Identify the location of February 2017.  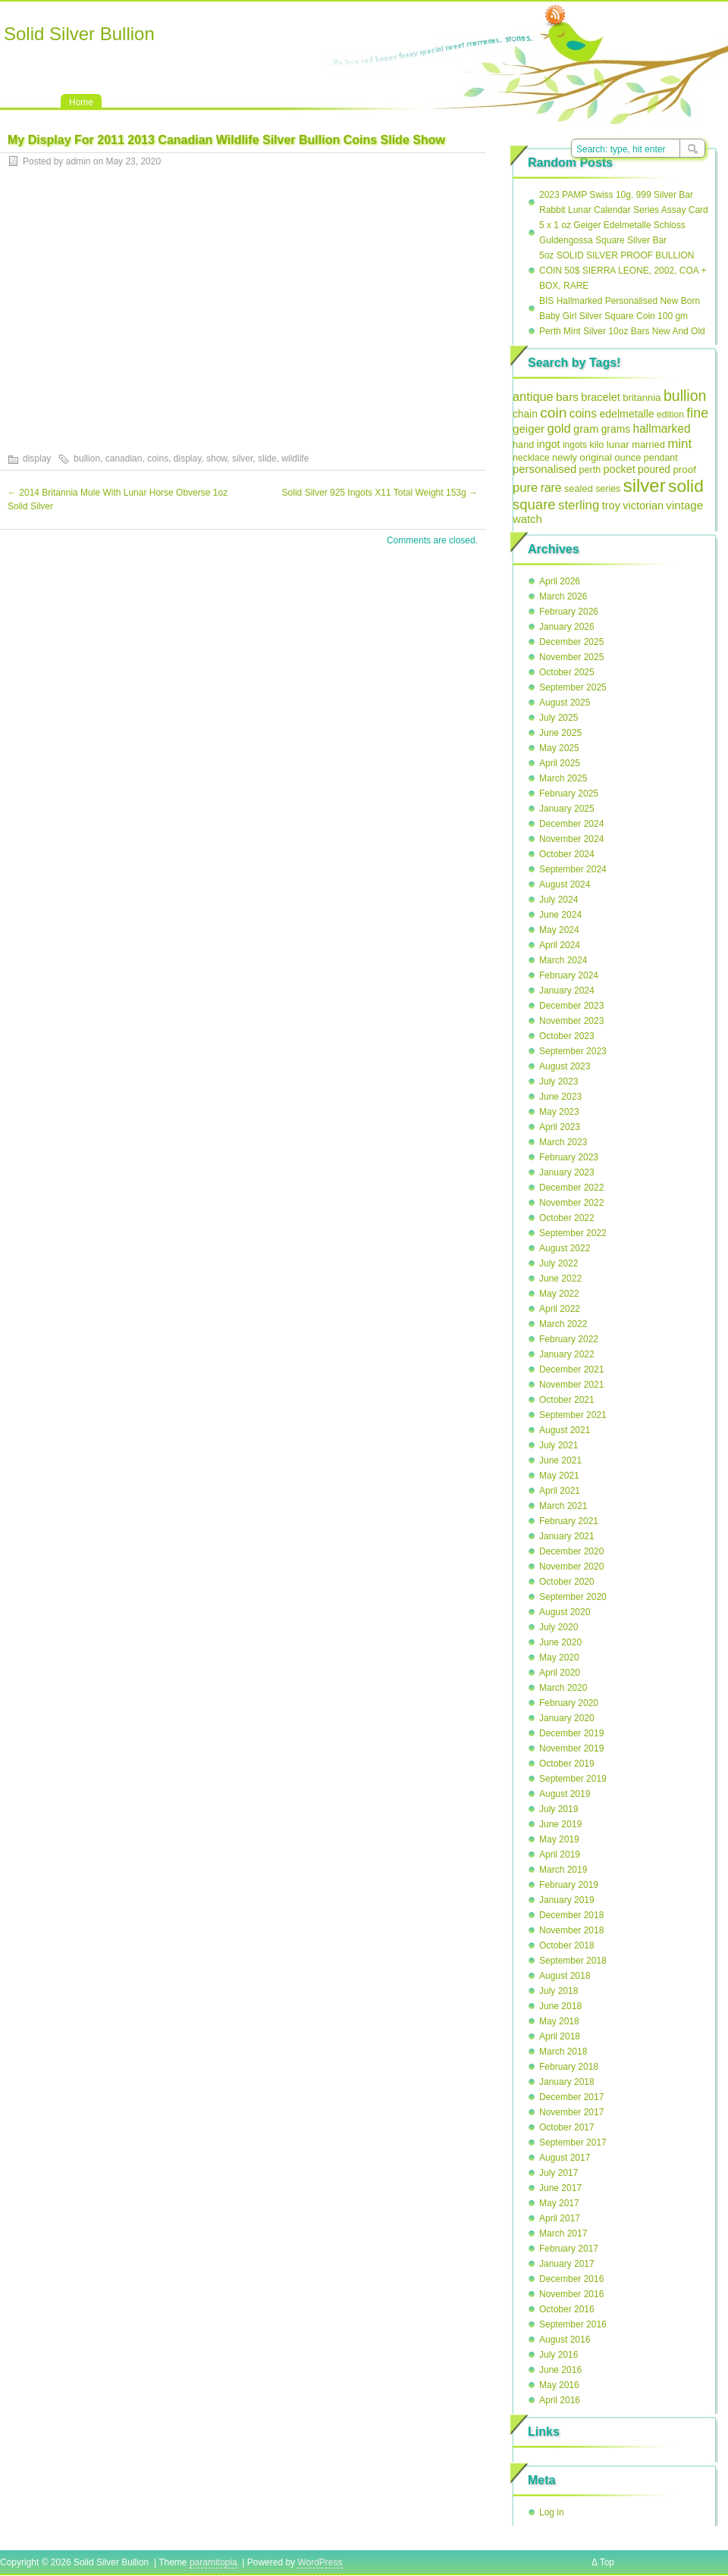
(568, 2248).